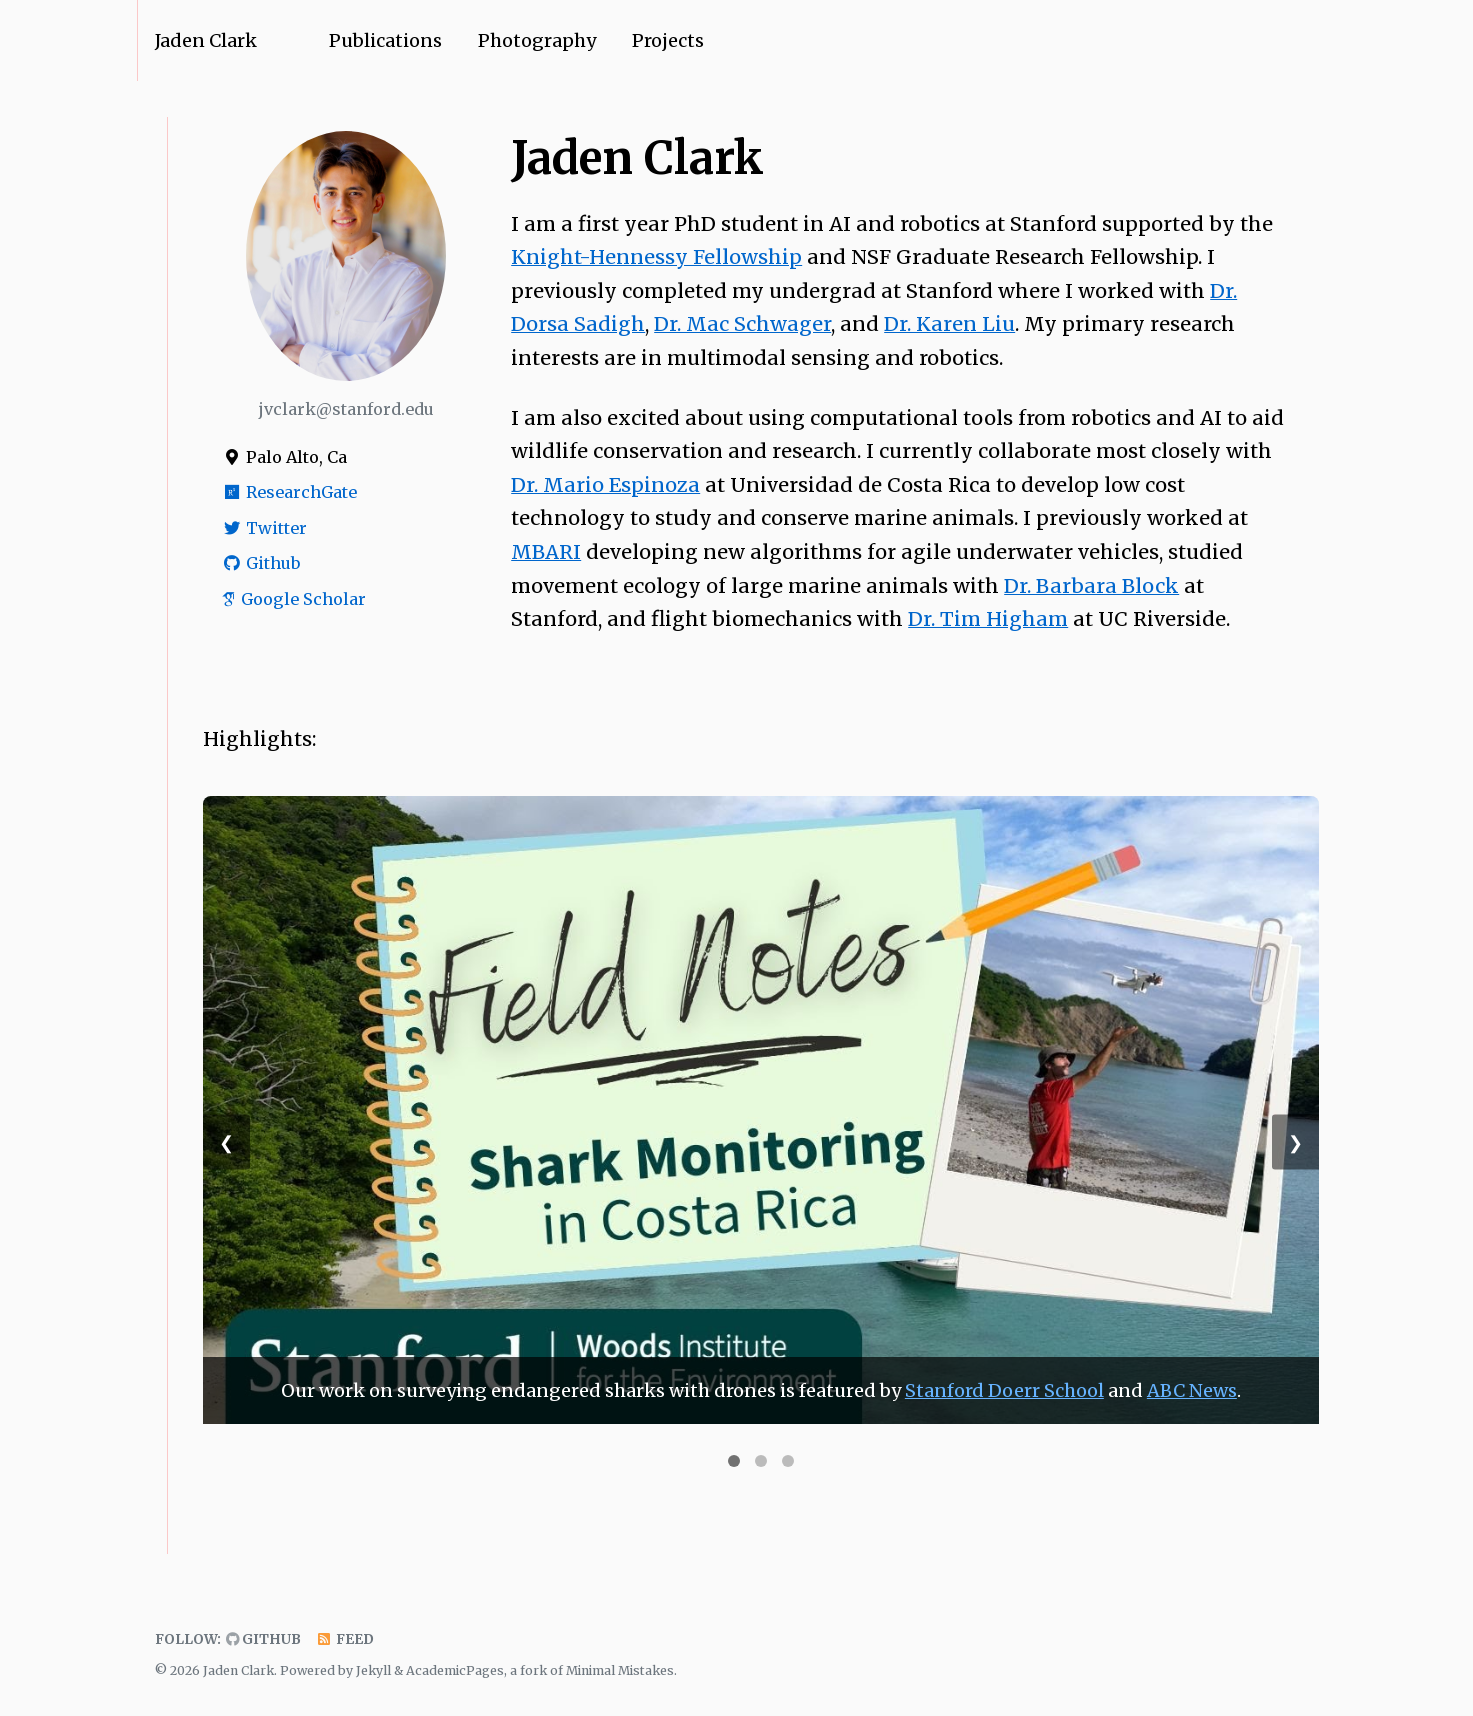 The image size is (1473, 1716). What do you see at coordinates (605, 485) in the screenshot?
I see `Dr. Mario Espinoza` at bounding box center [605, 485].